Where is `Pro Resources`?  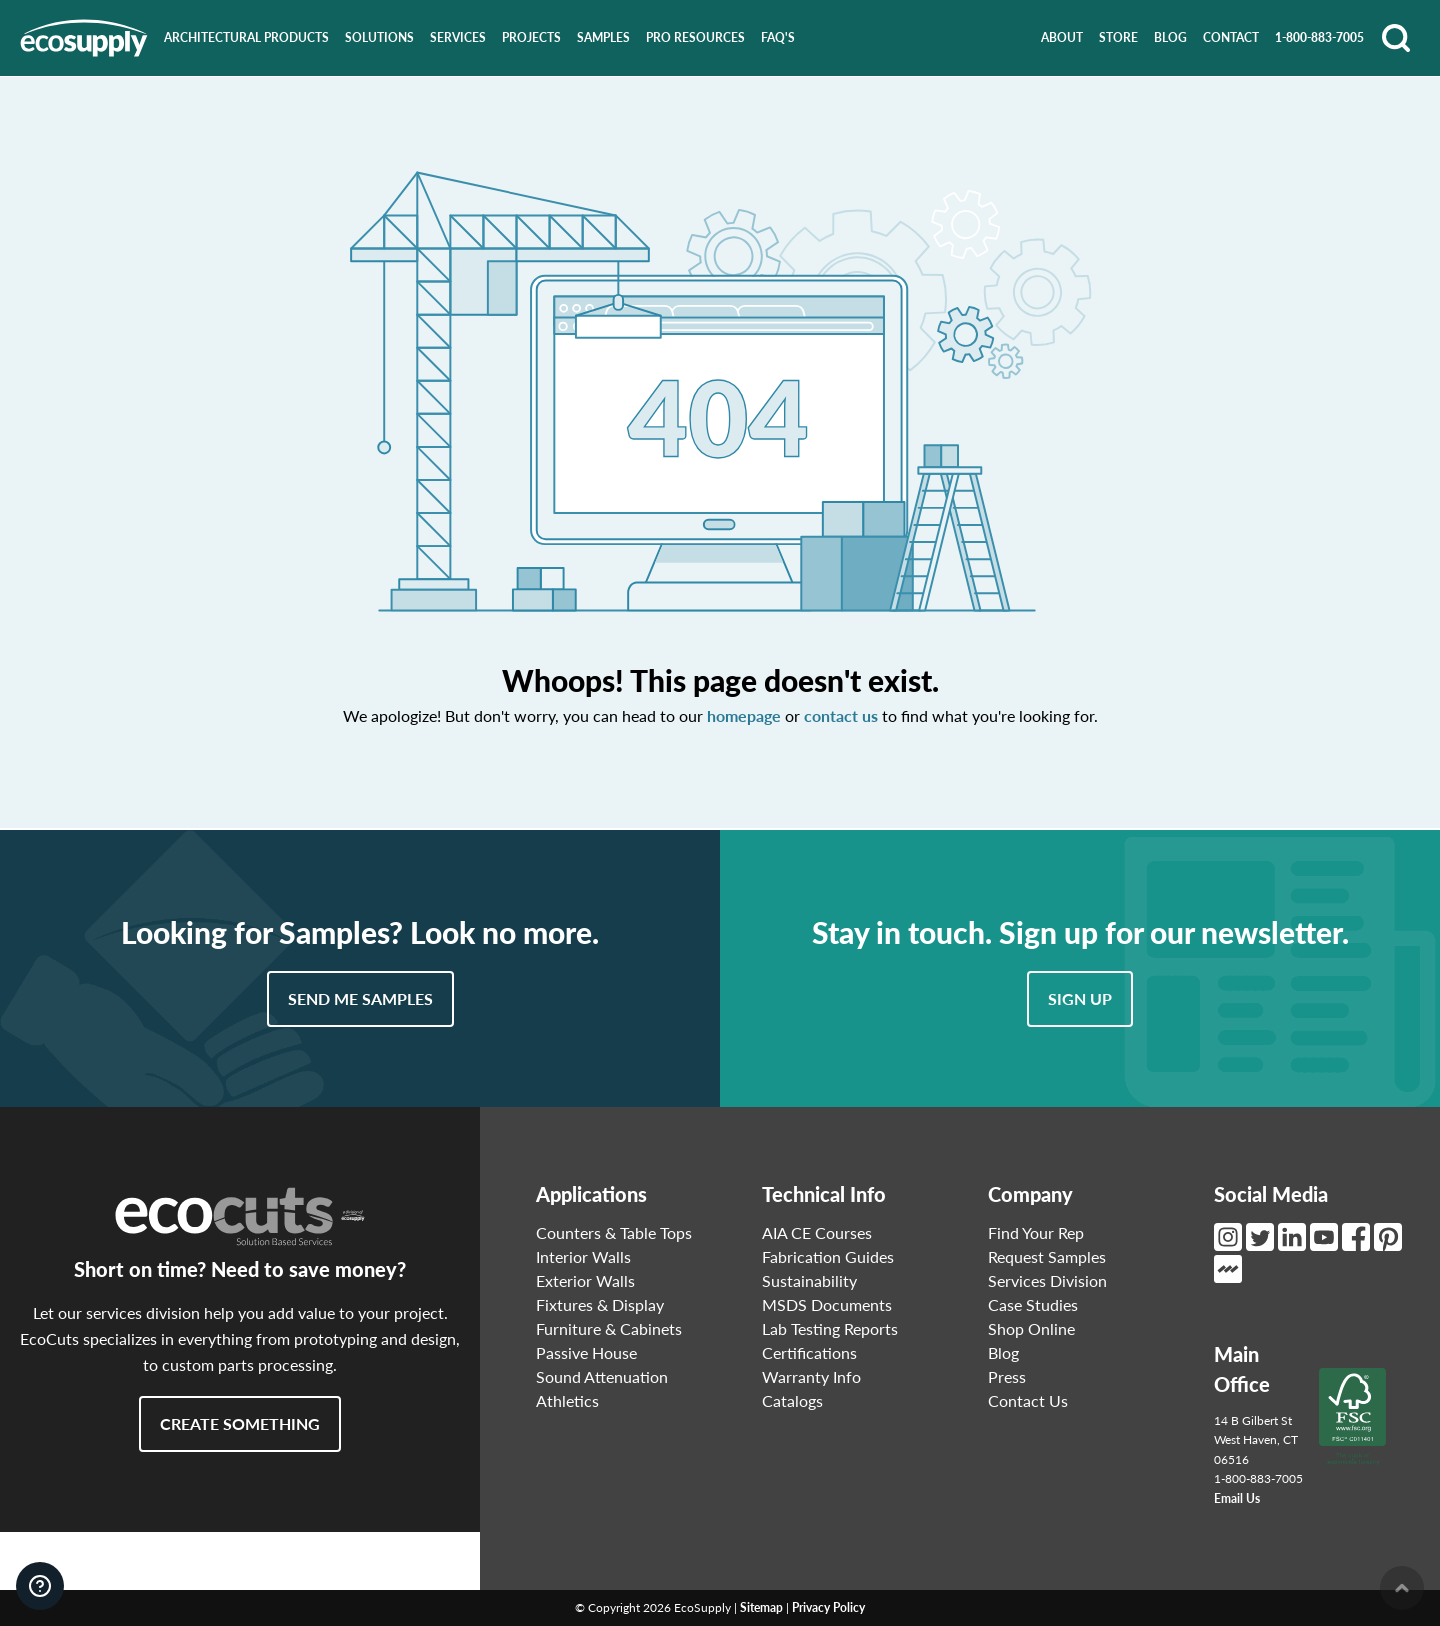
Pro Resources is located at coordinates (695, 37).